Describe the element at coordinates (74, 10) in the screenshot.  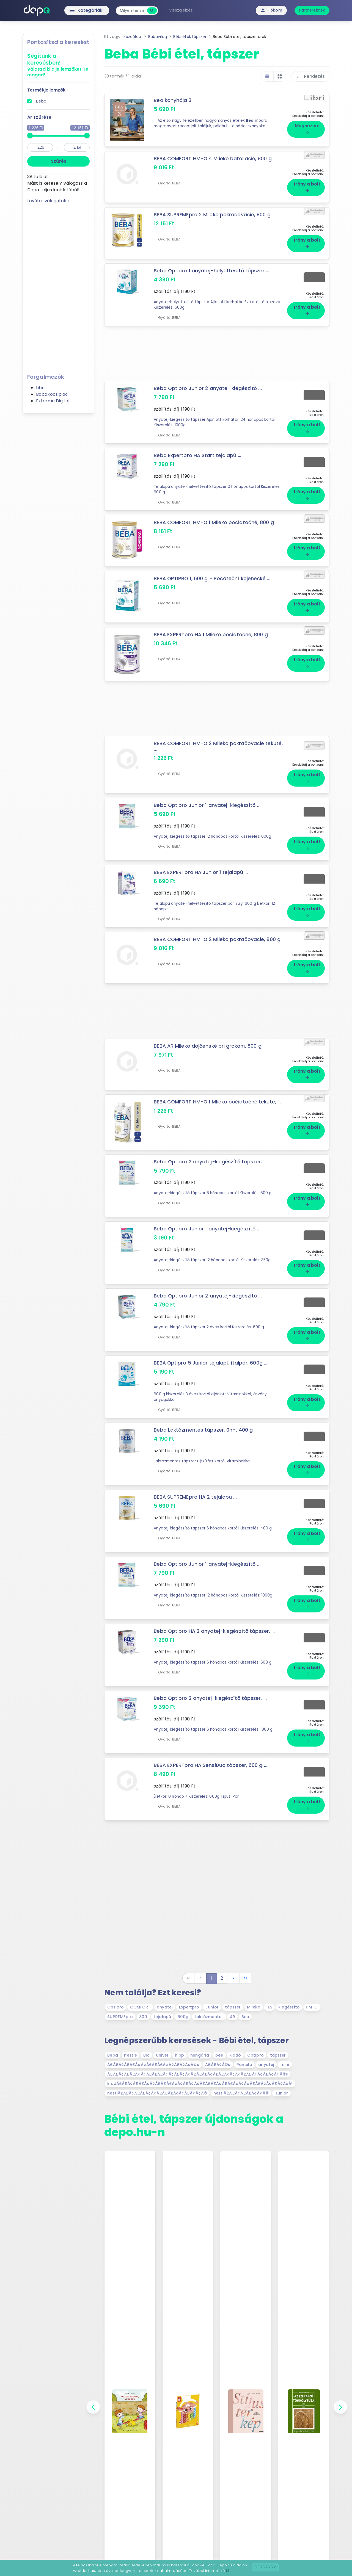
I see `Kategóriák` at that location.